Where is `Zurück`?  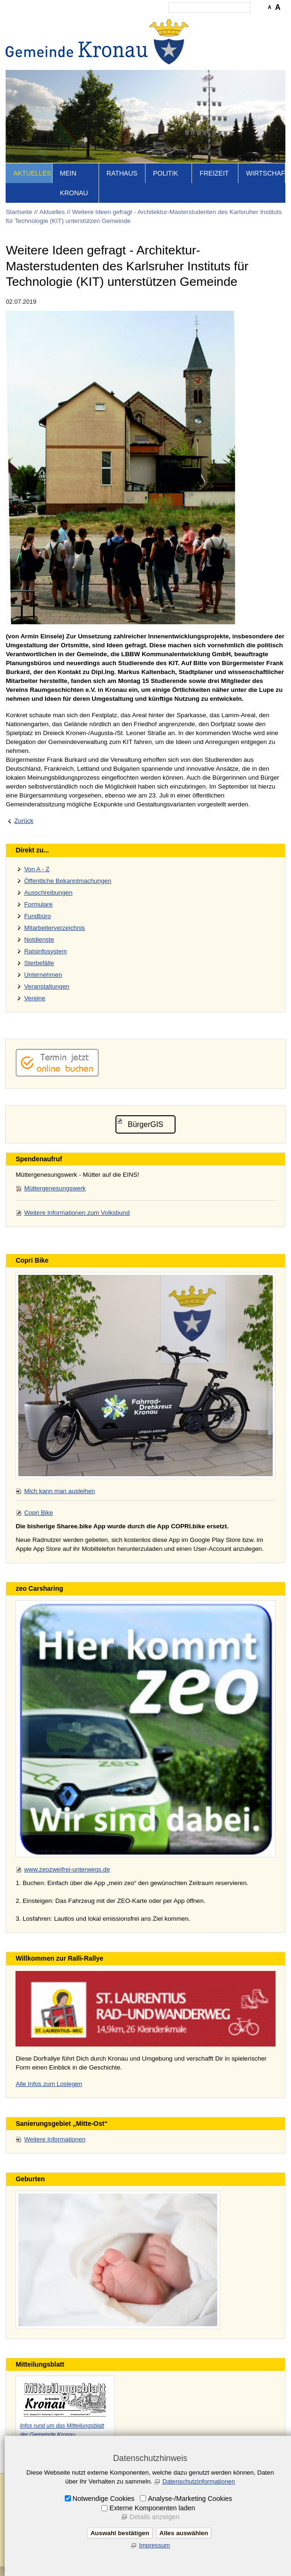
Zurück is located at coordinates (23, 820).